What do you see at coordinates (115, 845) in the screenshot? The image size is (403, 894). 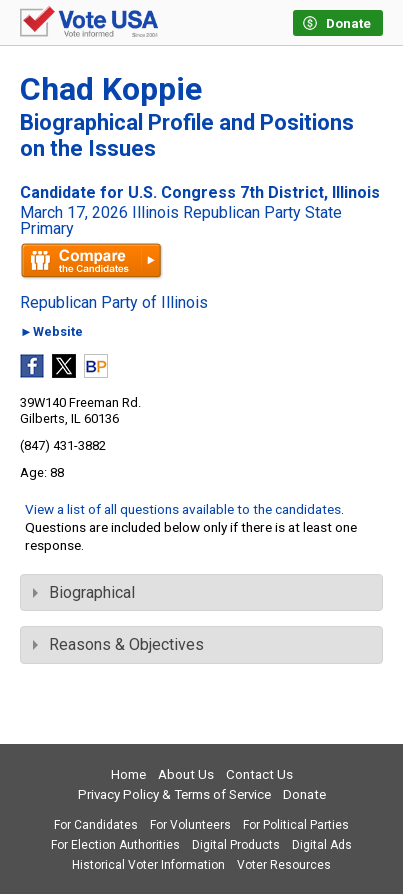 I see `For Election Authorities` at bounding box center [115, 845].